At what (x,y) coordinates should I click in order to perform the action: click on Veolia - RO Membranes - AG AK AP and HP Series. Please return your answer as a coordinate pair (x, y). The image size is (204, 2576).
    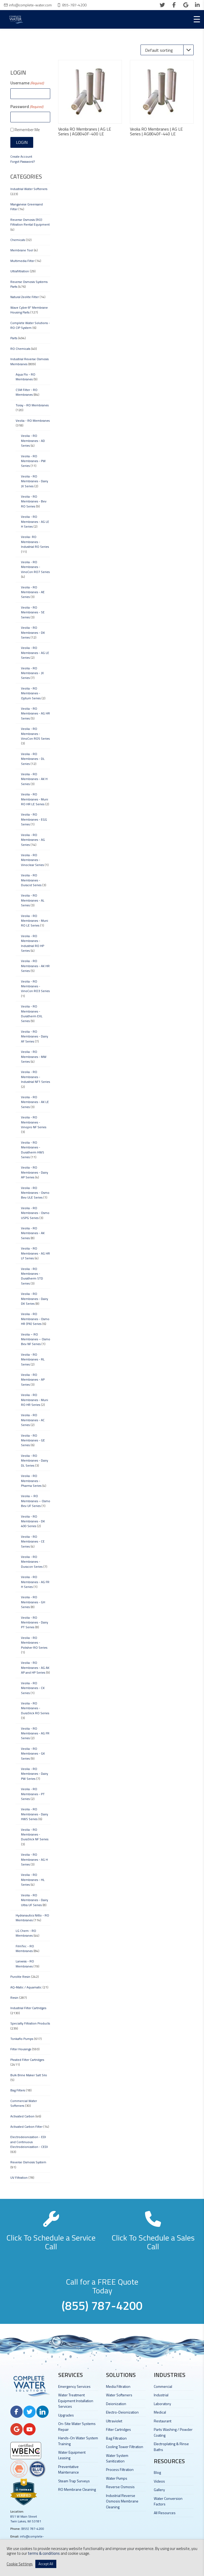
    Looking at the image, I should click on (35, 1667).